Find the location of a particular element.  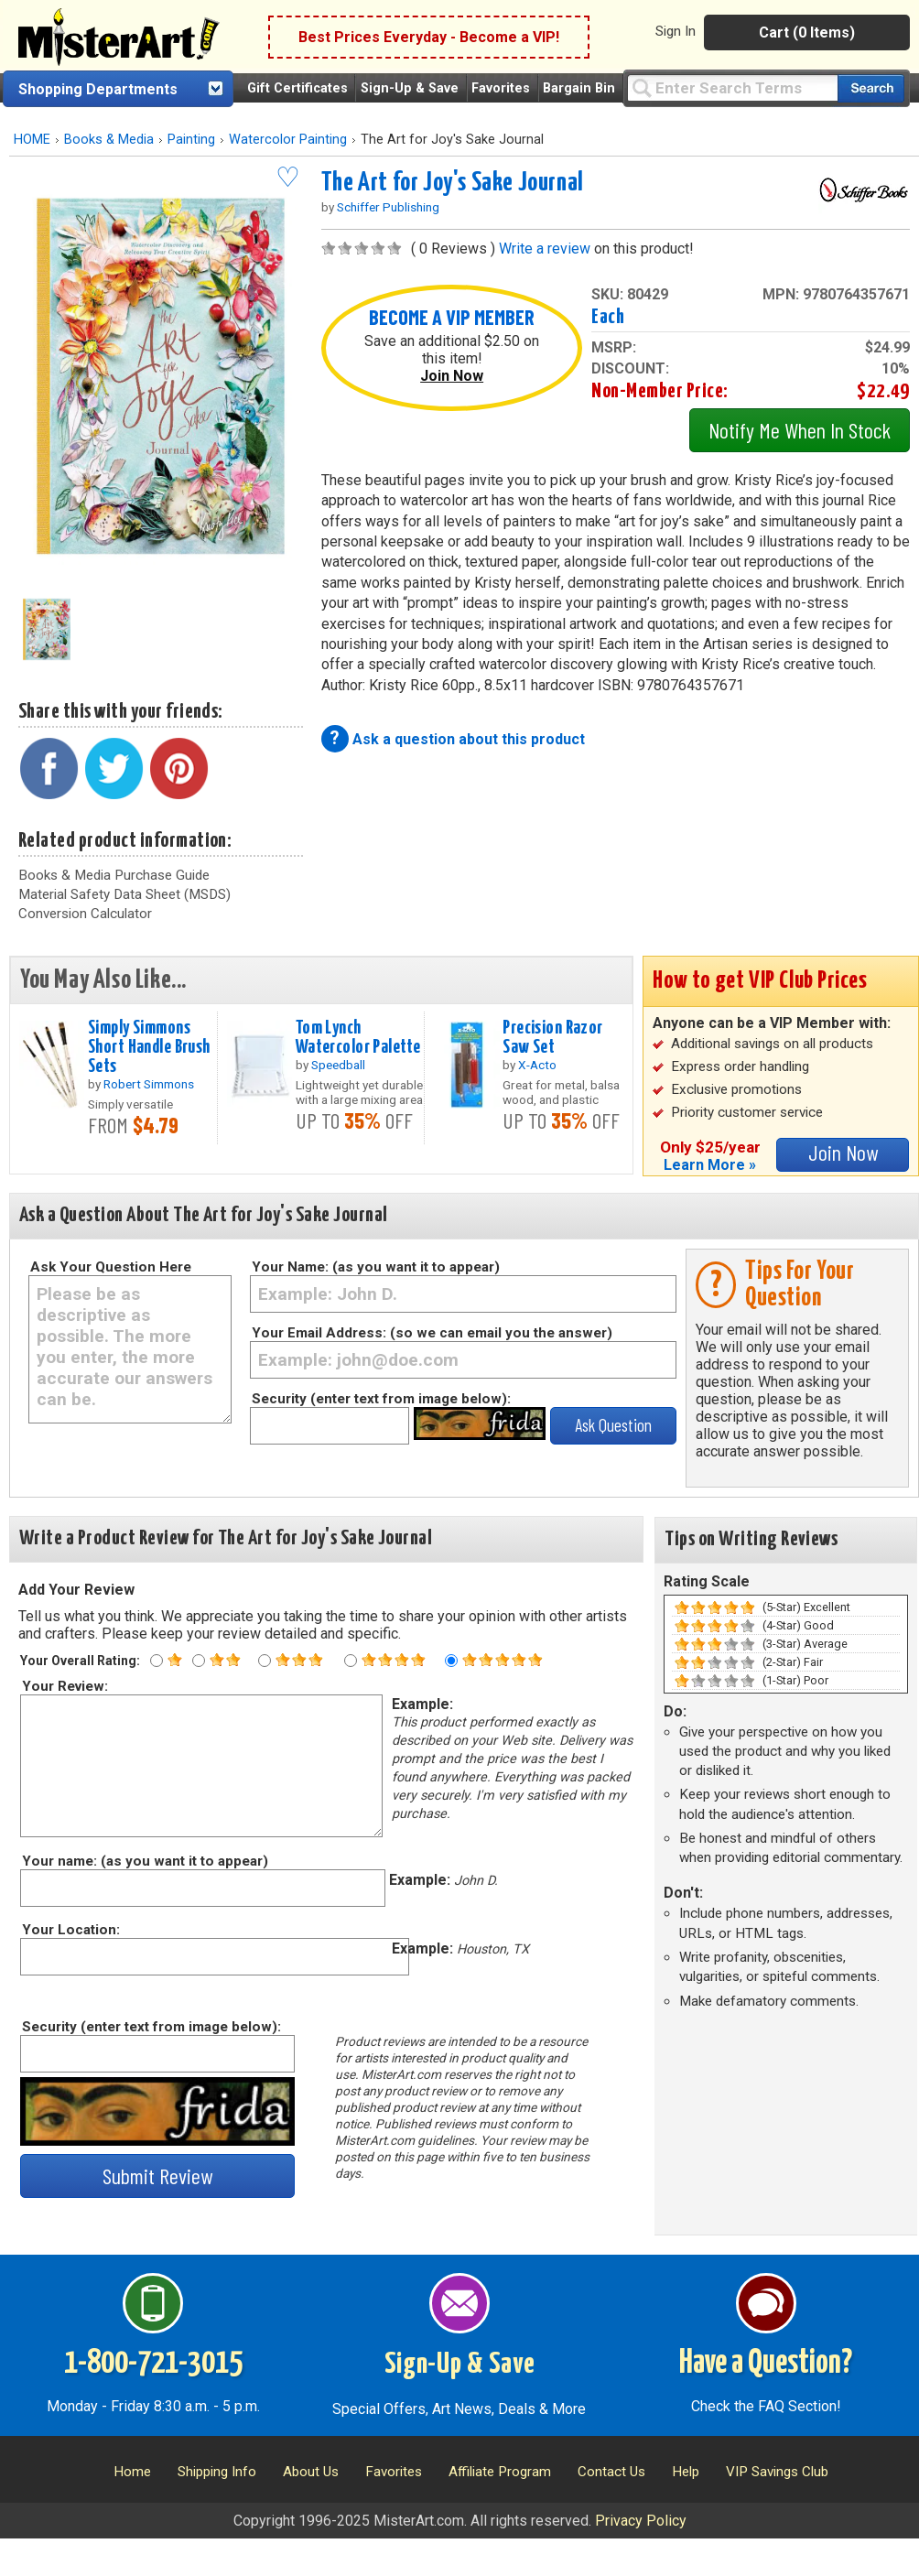

Robert Simmons is located at coordinates (148, 1084).